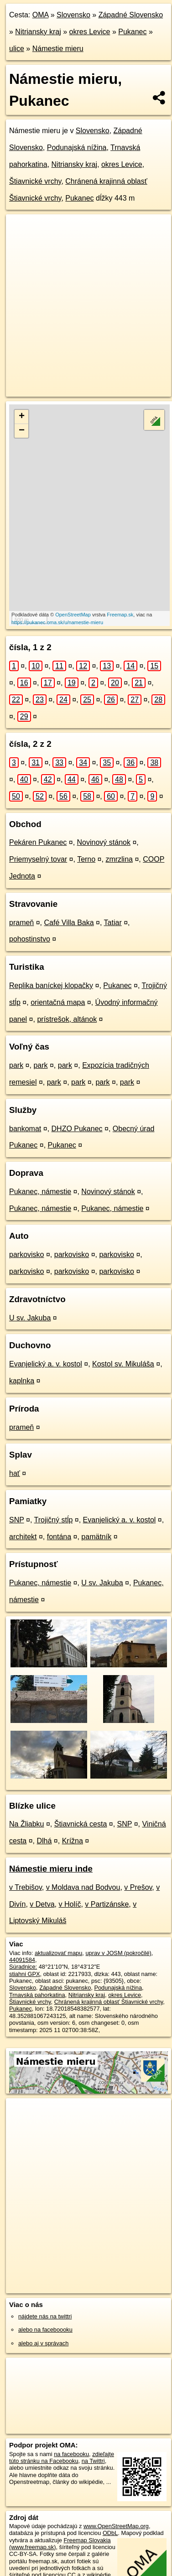  What do you see at coordinates (118, 1953) in the screenshot?
I see `uprav v JOSM (pokročilé)` at bounding box center [118, 1953].